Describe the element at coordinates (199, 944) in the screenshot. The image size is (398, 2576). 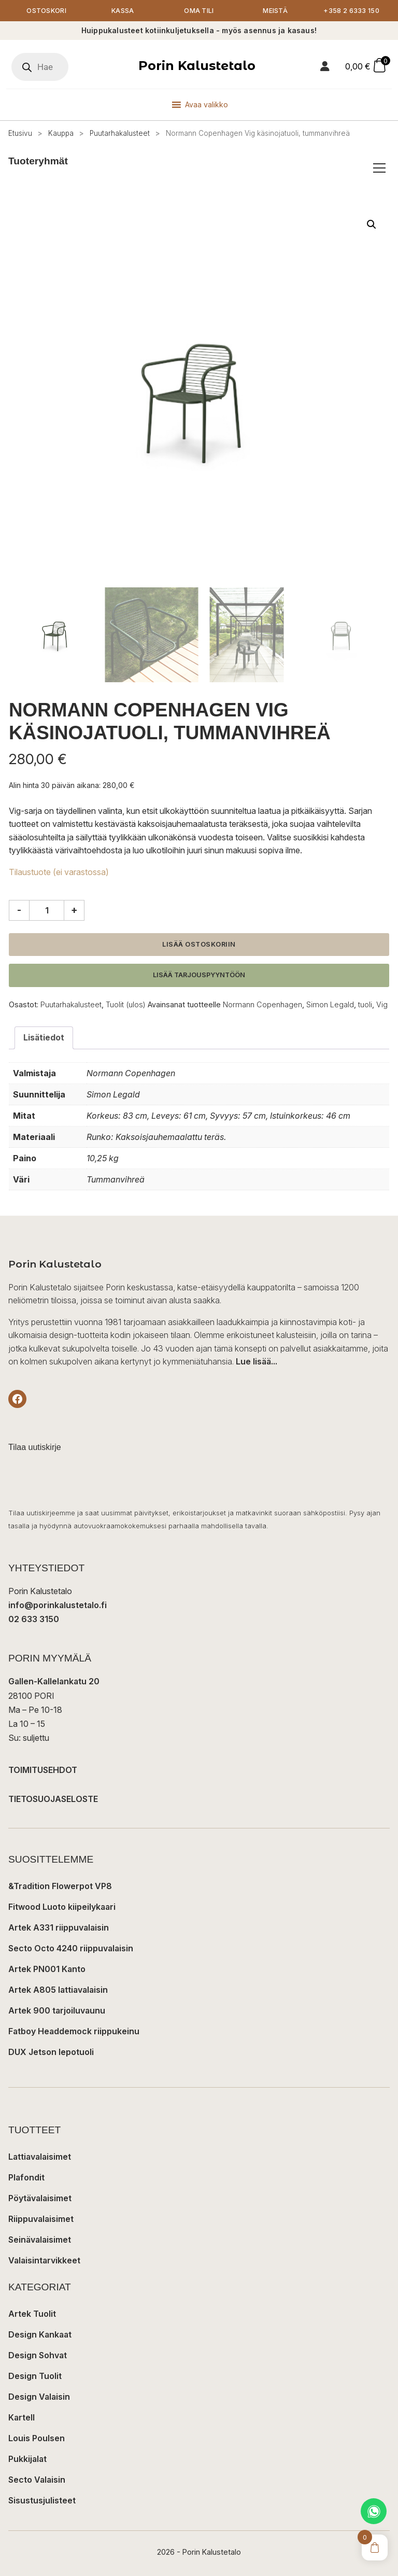
I see `Lisää ostoskoriin` at that location.